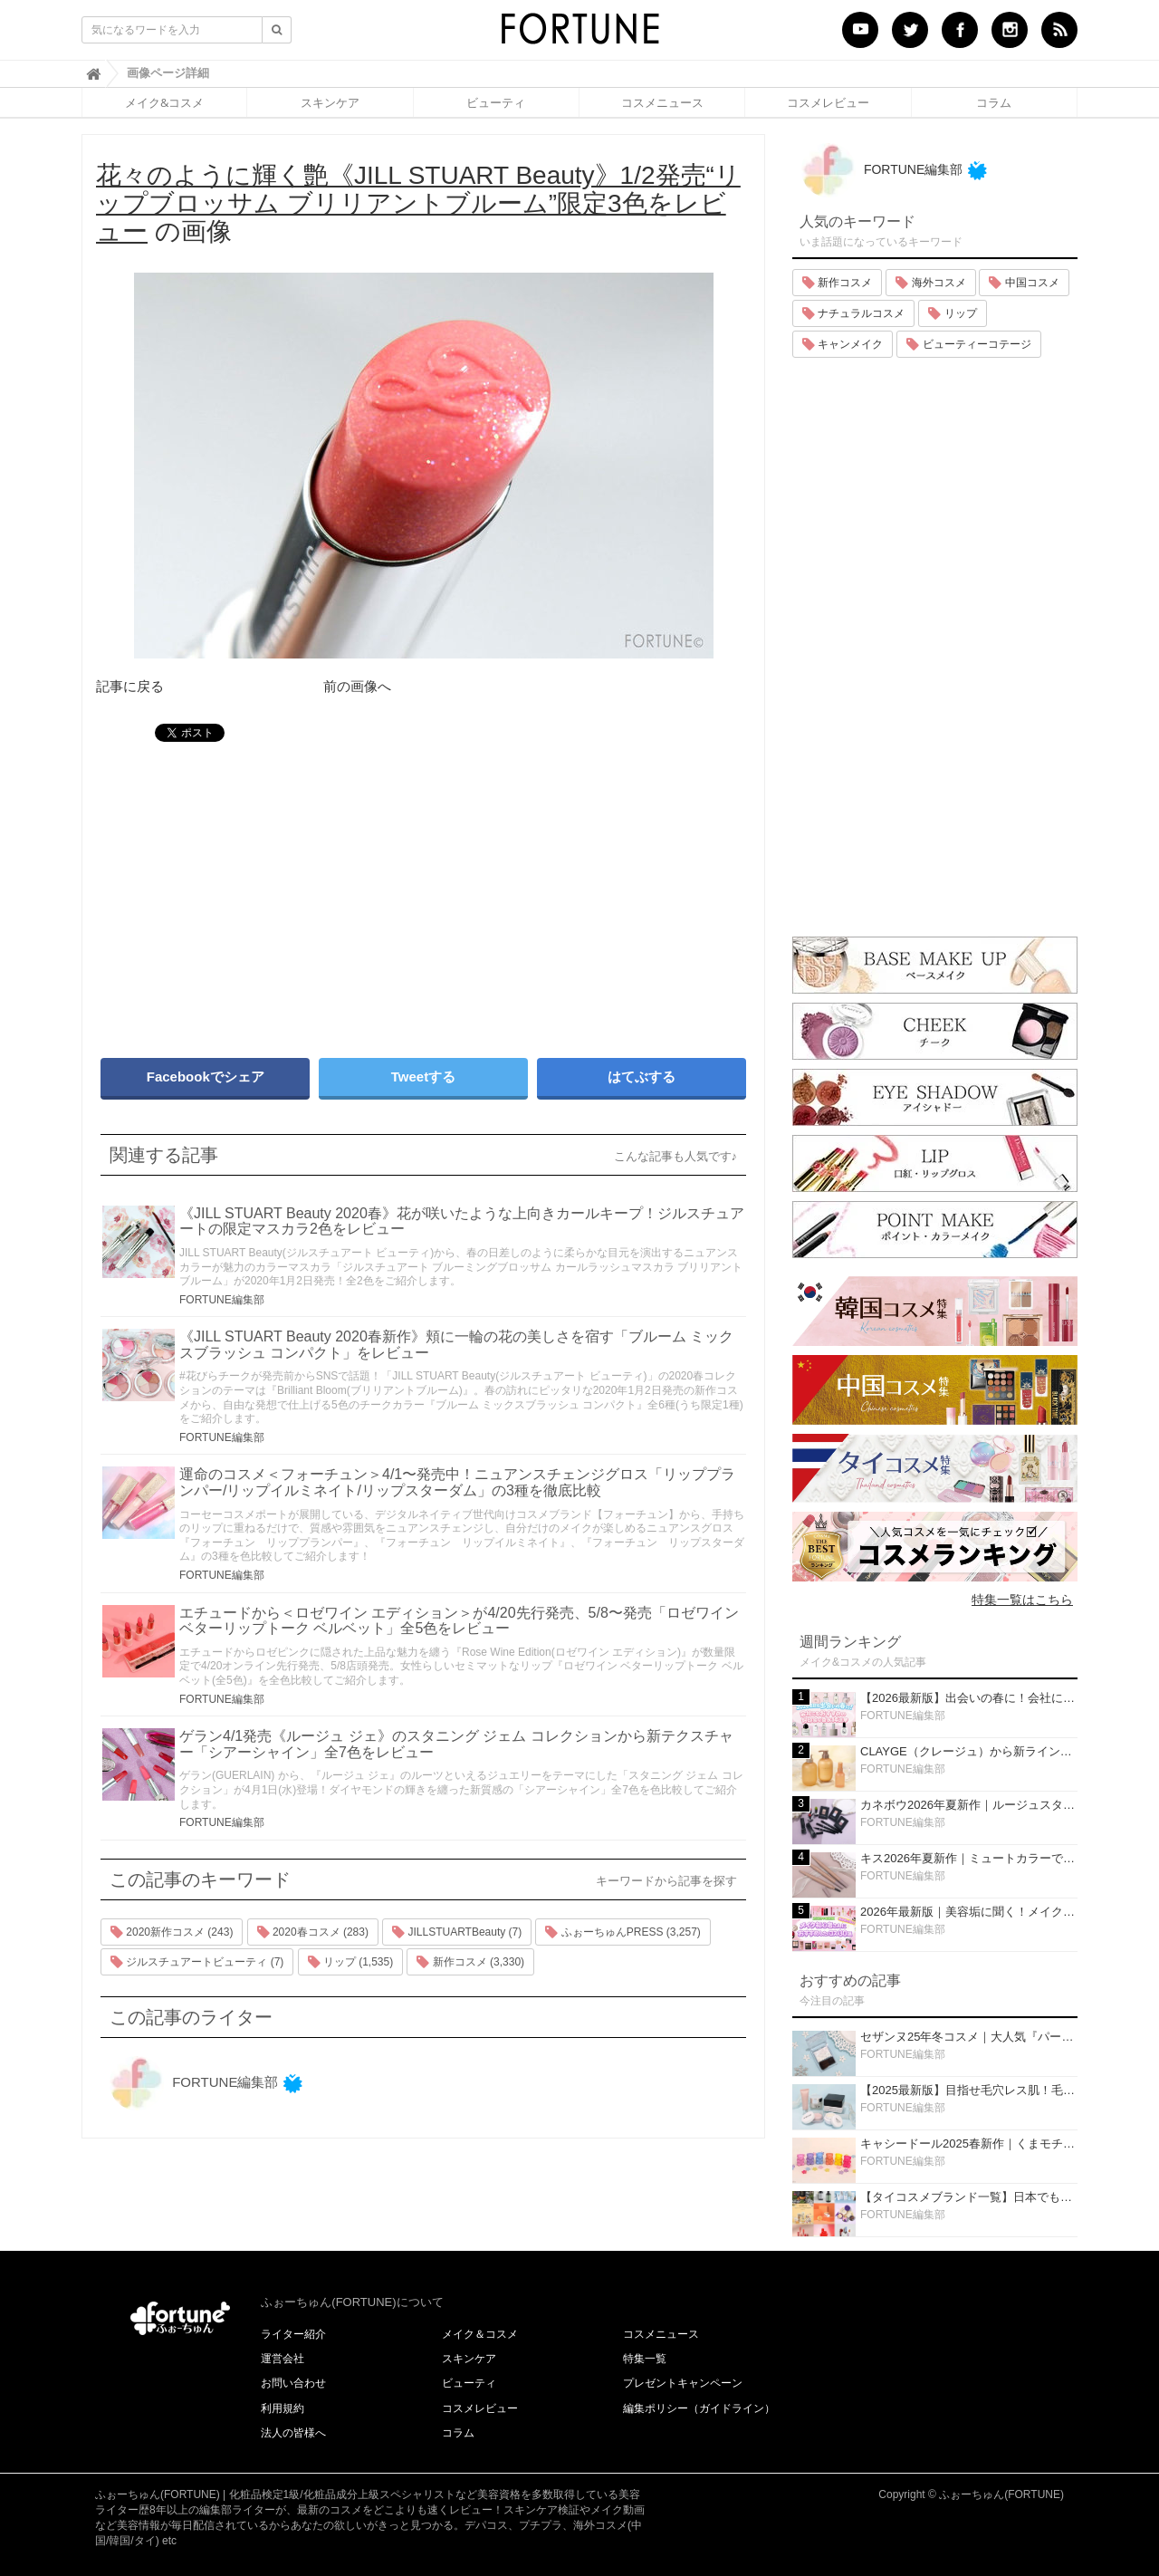  Describe the element at coordinates (351, 1962) in the screenshot. I see `リップ (1,535)` at that location.